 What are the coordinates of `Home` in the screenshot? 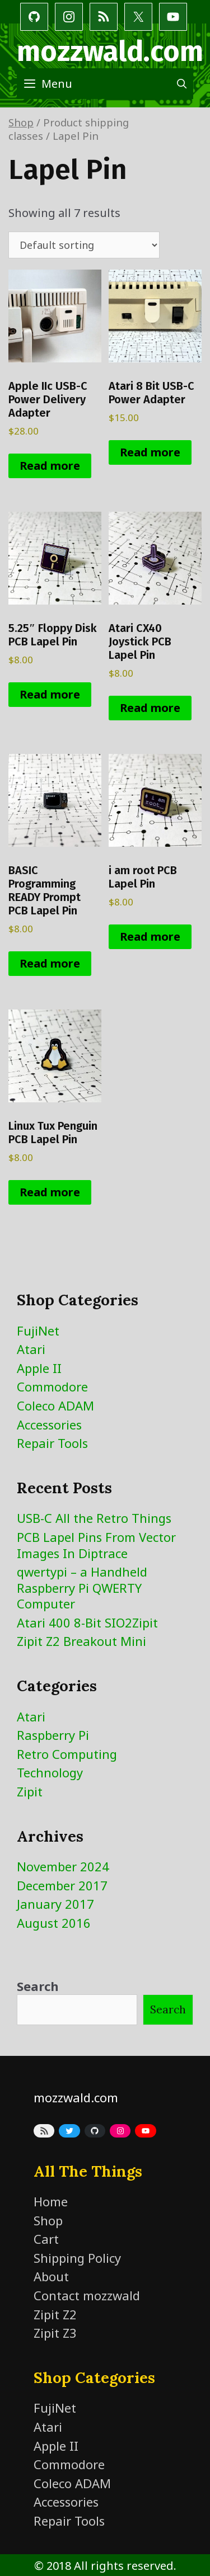 It's located at (51, 2201).